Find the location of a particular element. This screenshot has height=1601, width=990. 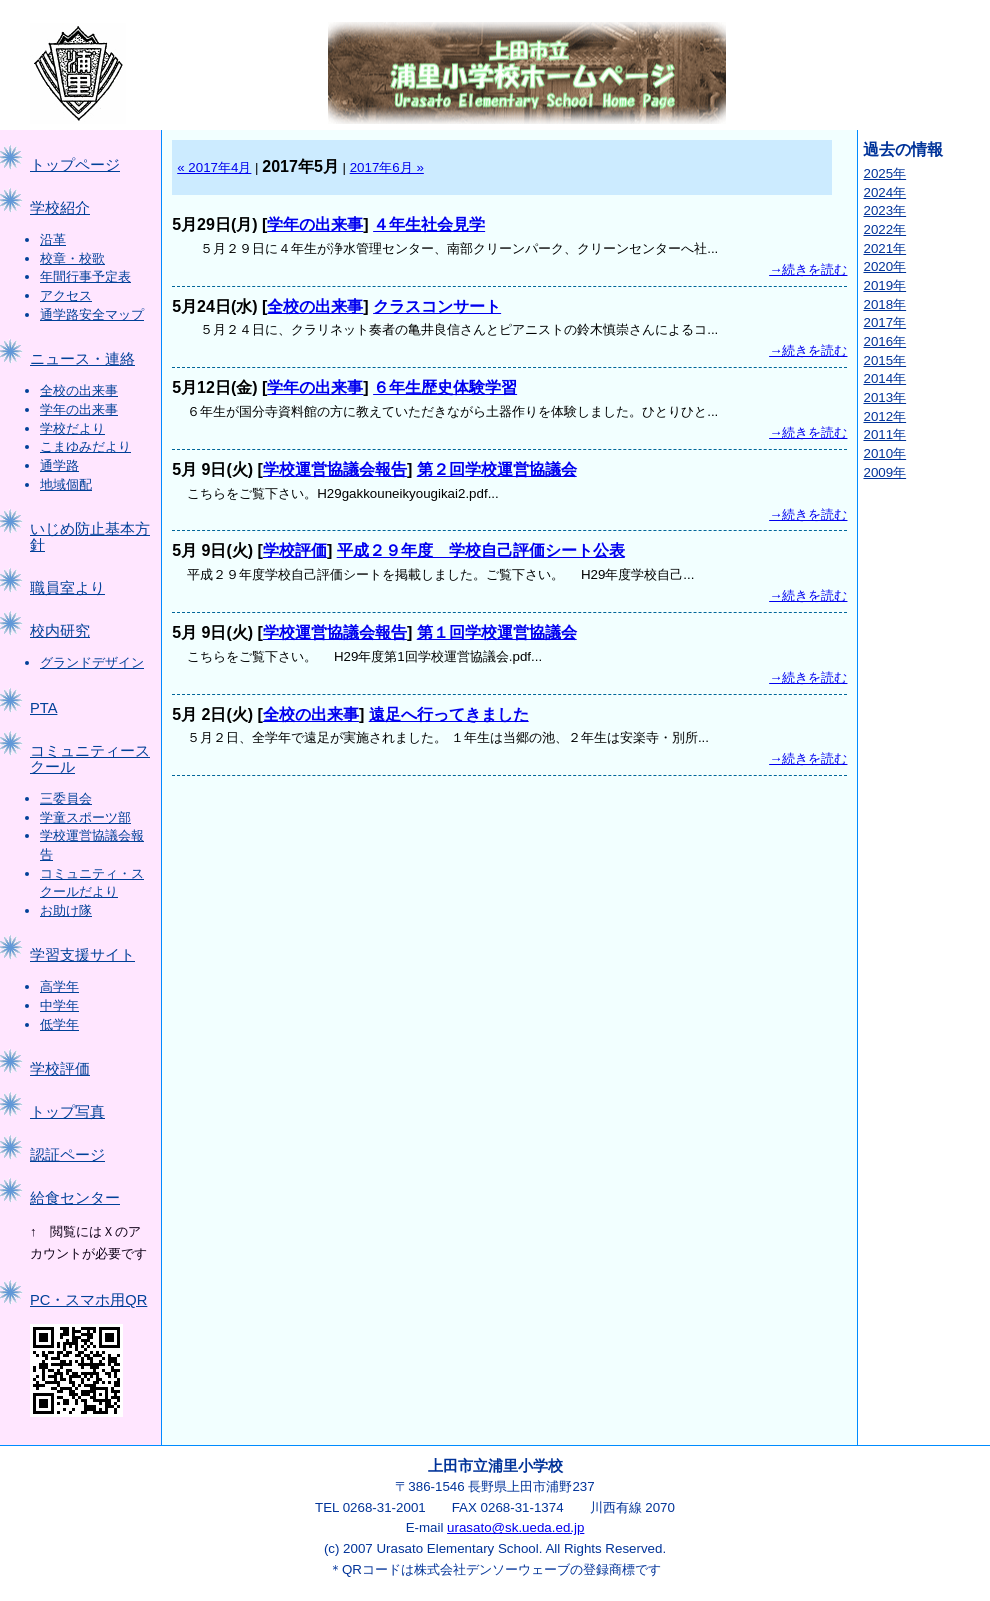

給食センター is located at coordinates (75, 1198).